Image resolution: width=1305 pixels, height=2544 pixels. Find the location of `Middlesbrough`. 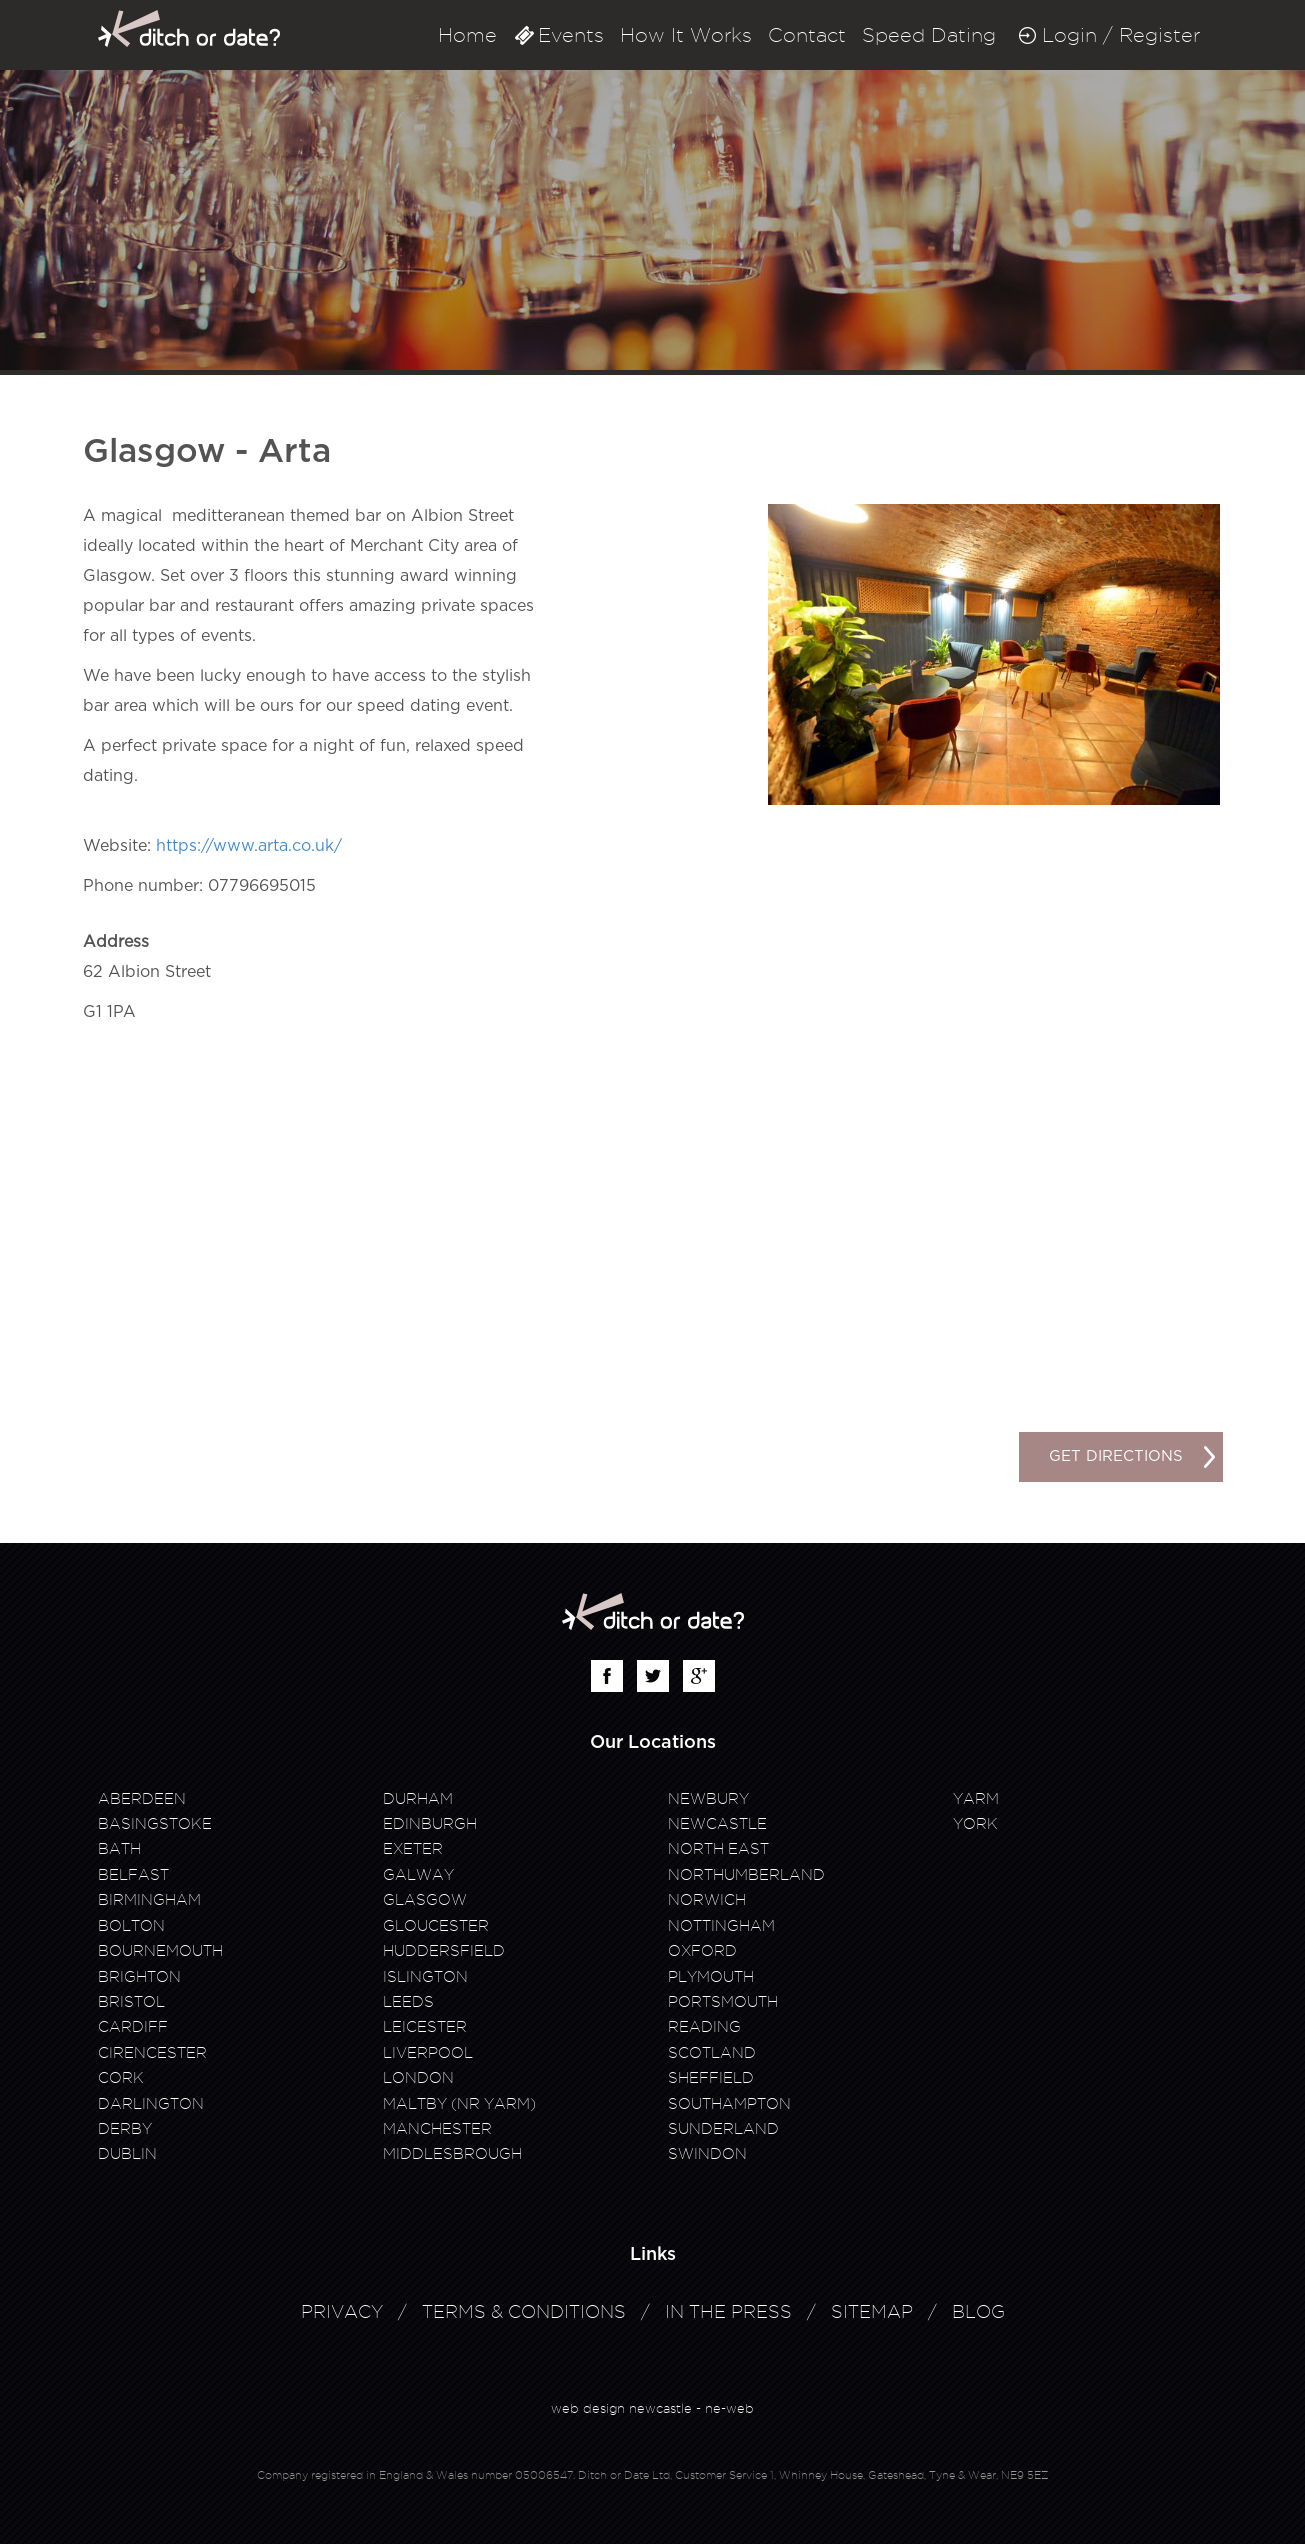

Middlesbrough is located at coordinates (452, 2154).